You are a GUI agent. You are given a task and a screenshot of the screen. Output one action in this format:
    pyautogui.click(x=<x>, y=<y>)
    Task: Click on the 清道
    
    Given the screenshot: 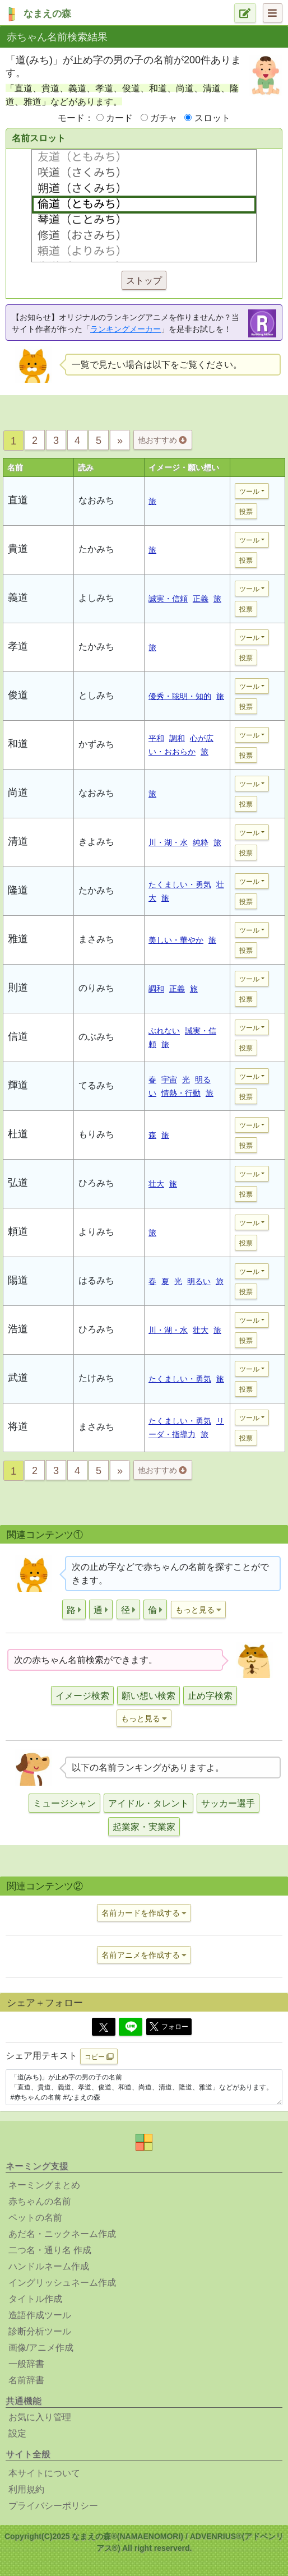 What is the action you would take?
    pyautogui.click(x=18, y=841)
    